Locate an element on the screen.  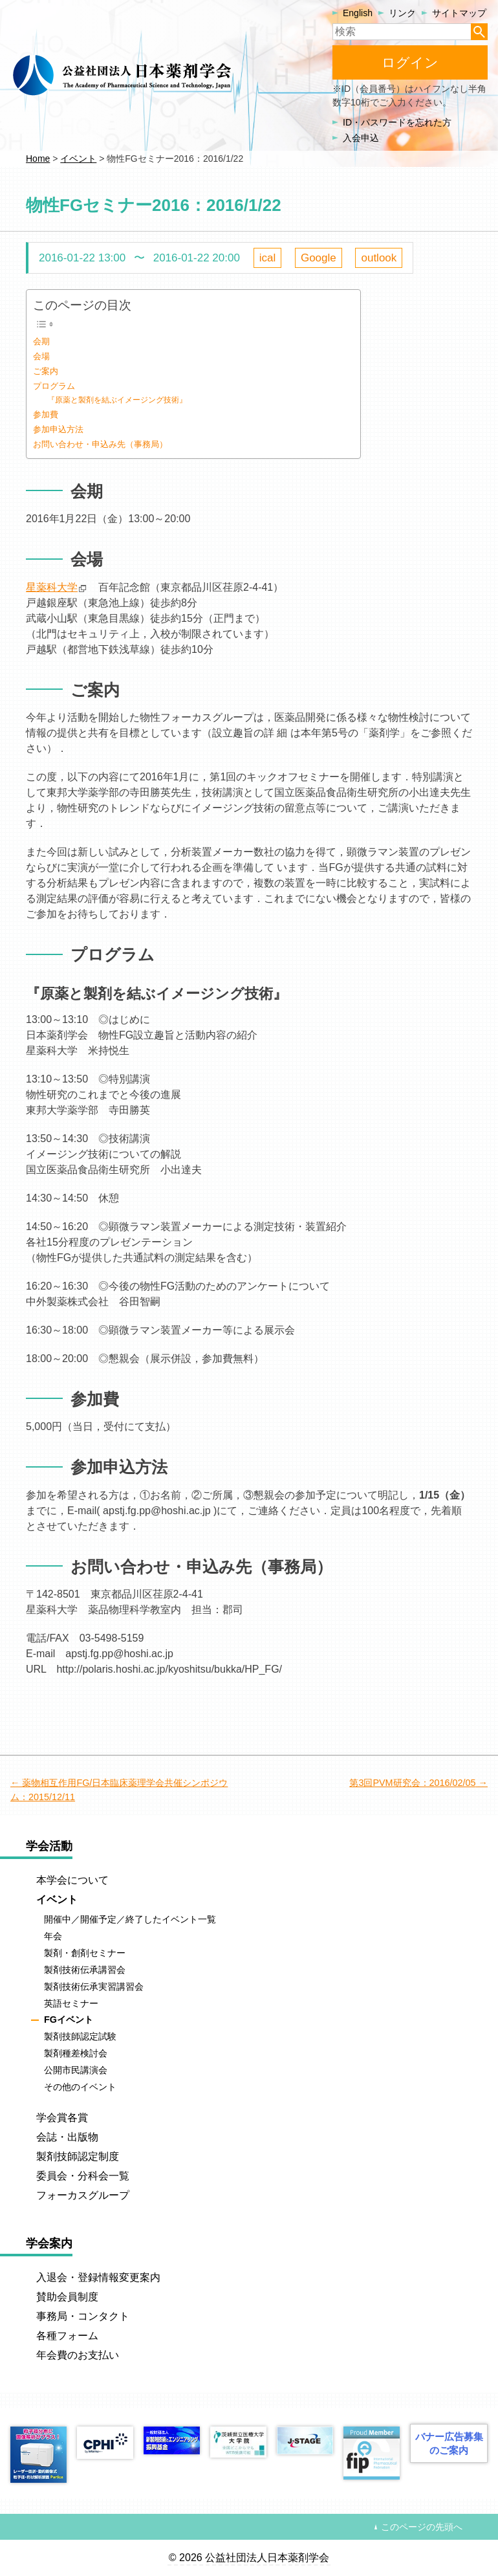
製剤技術伝承講習会 is located at coordinates (84, 1970).